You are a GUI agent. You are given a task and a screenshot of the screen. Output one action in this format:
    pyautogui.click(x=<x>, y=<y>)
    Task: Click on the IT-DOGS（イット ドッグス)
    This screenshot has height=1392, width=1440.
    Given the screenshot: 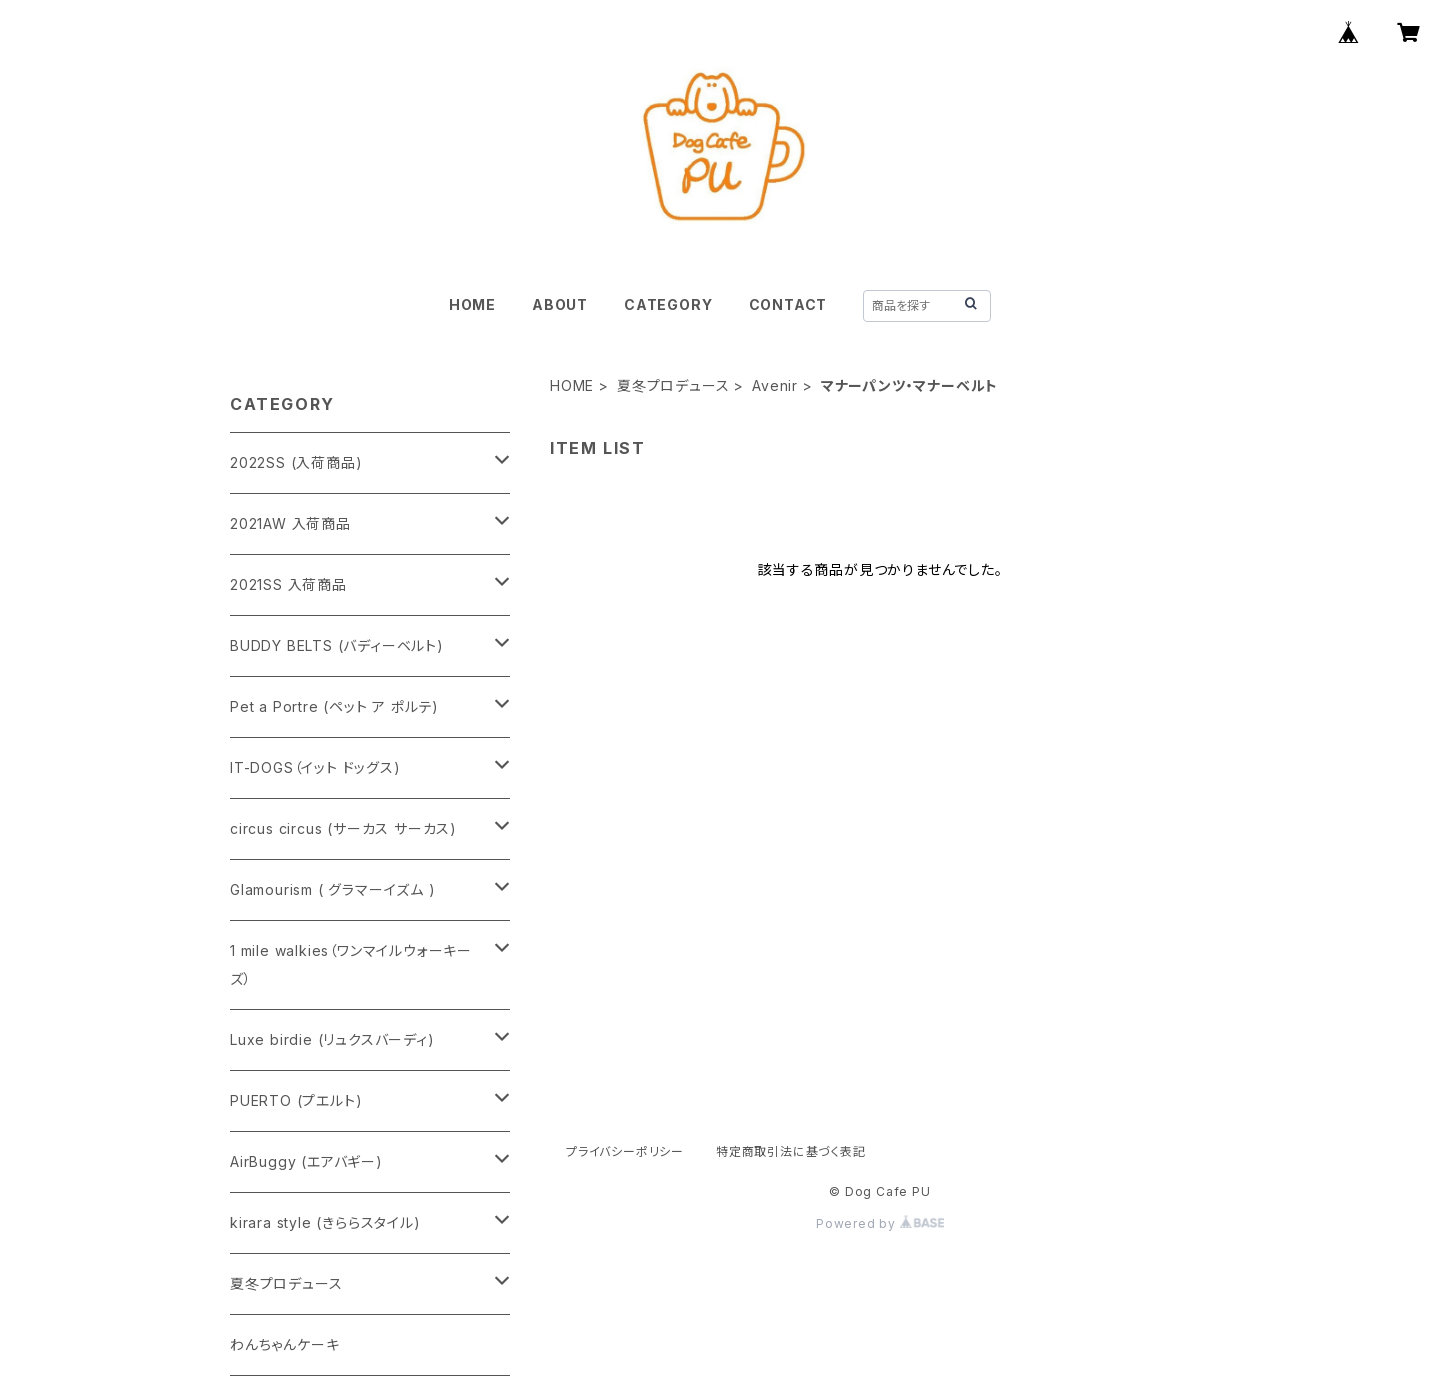 What is the action you would take?
    pyautogui.click(x=315, y=767)
    